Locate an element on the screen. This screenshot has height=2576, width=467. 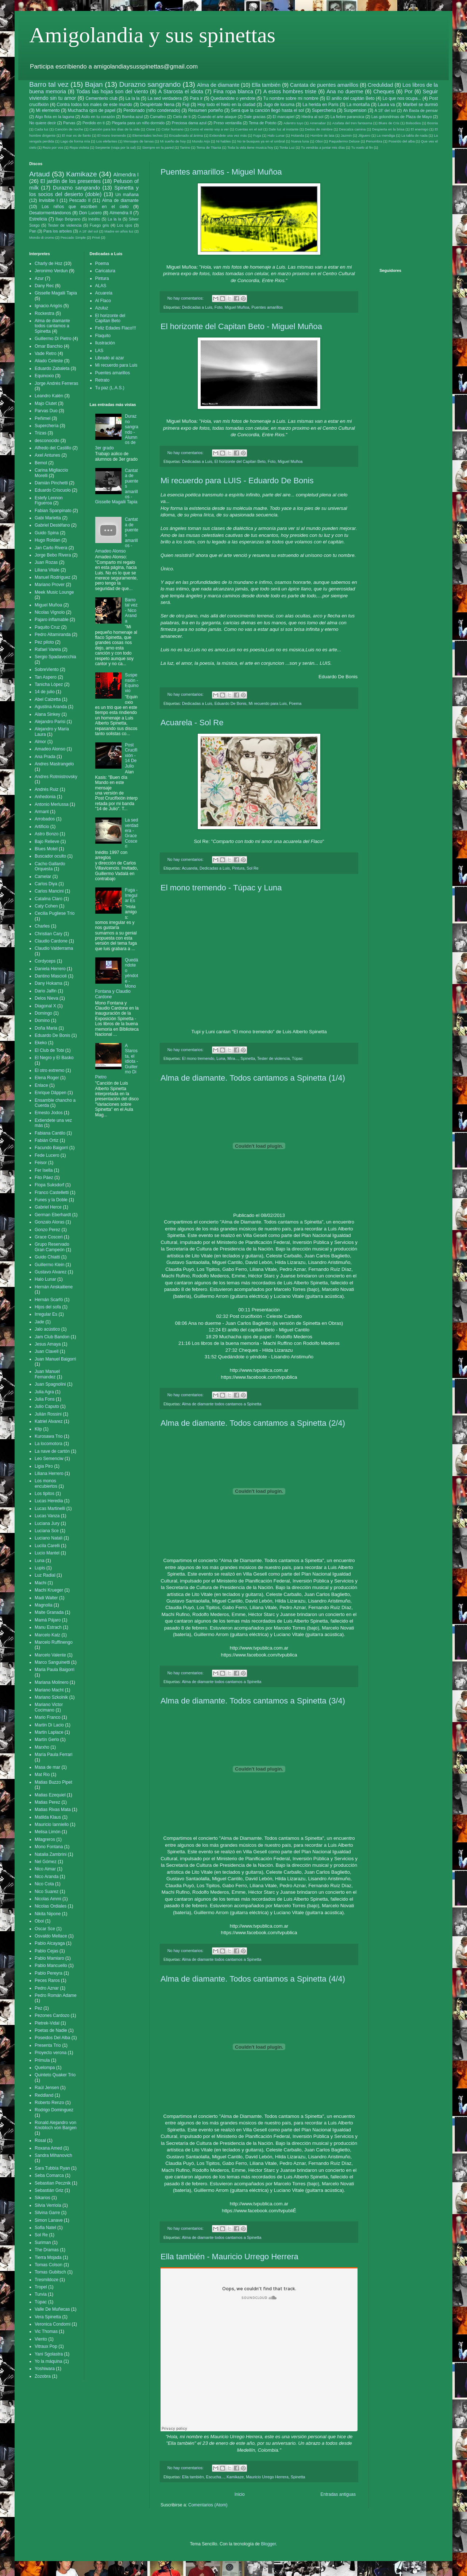
Ilustración is located at coordinates (105, 343).